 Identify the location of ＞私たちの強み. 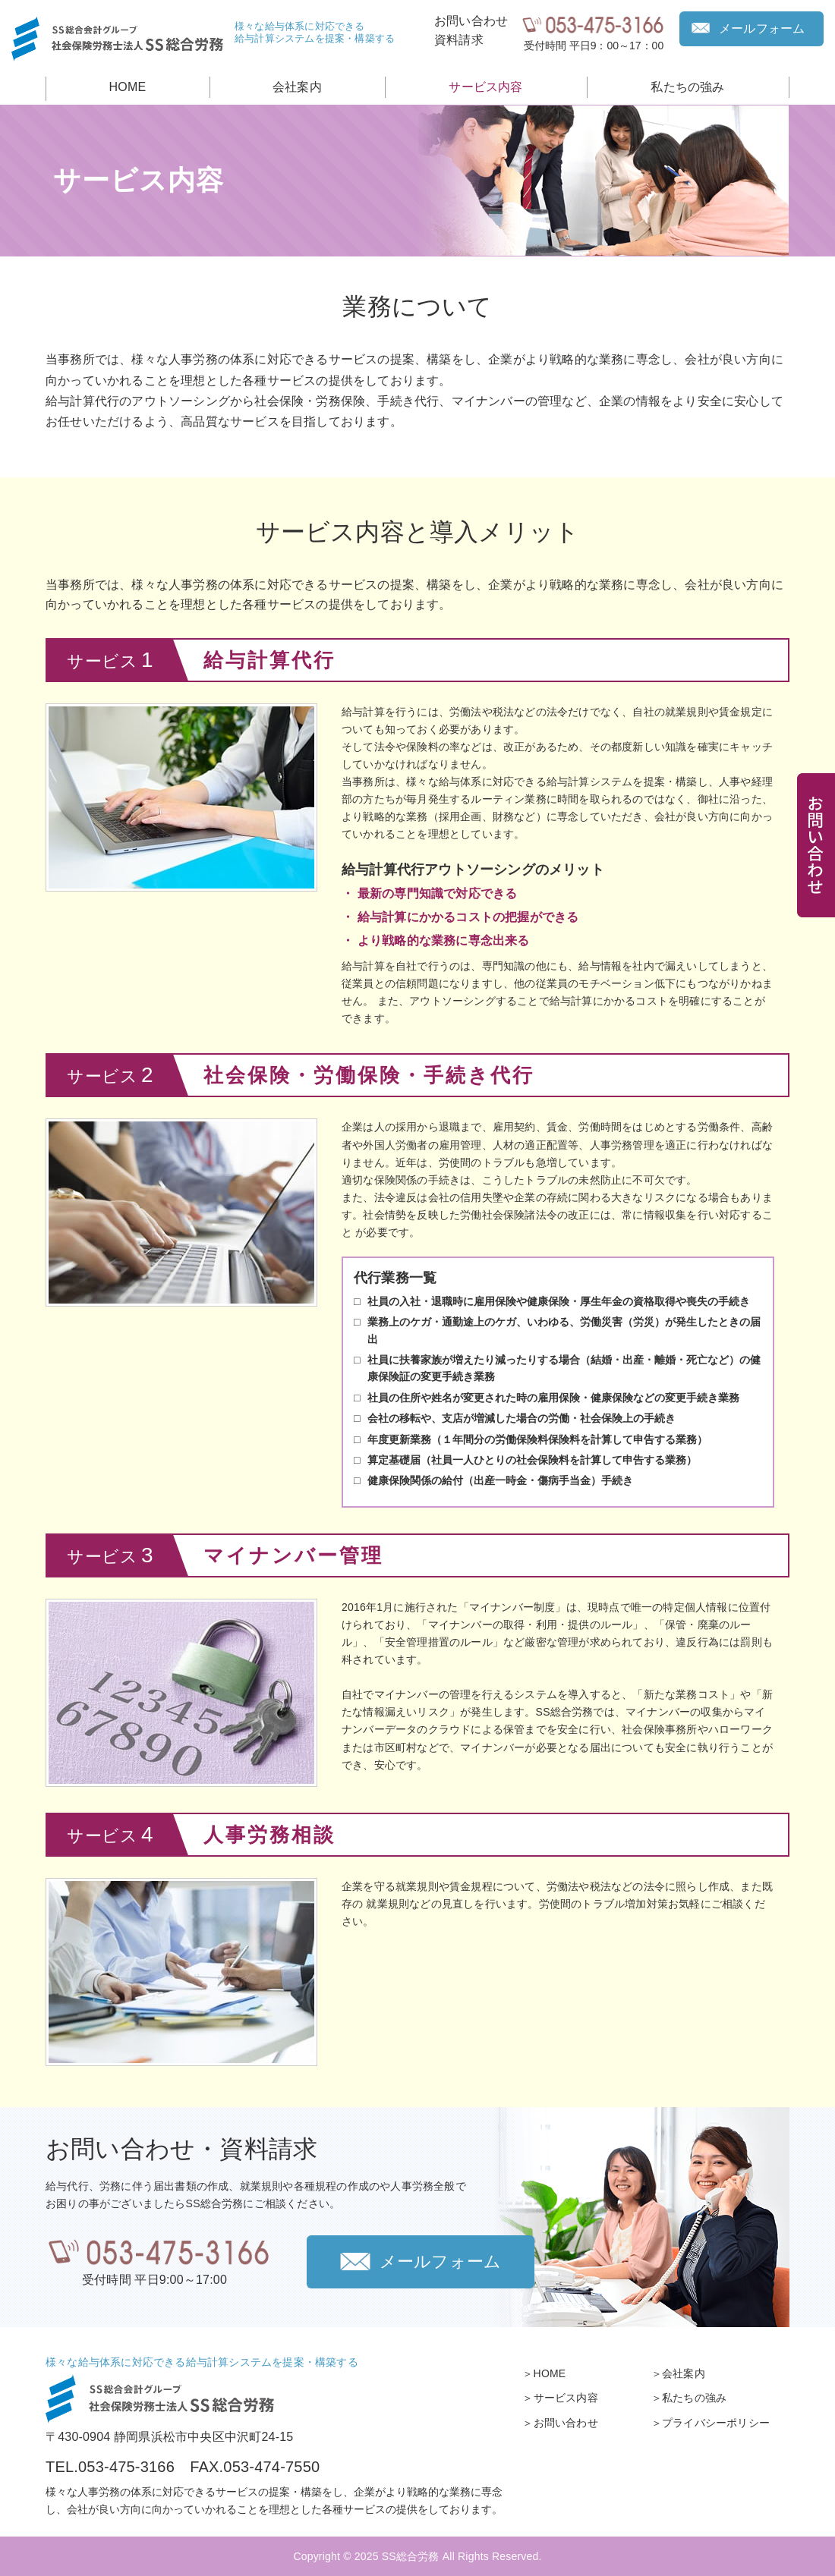
(688, 2398).